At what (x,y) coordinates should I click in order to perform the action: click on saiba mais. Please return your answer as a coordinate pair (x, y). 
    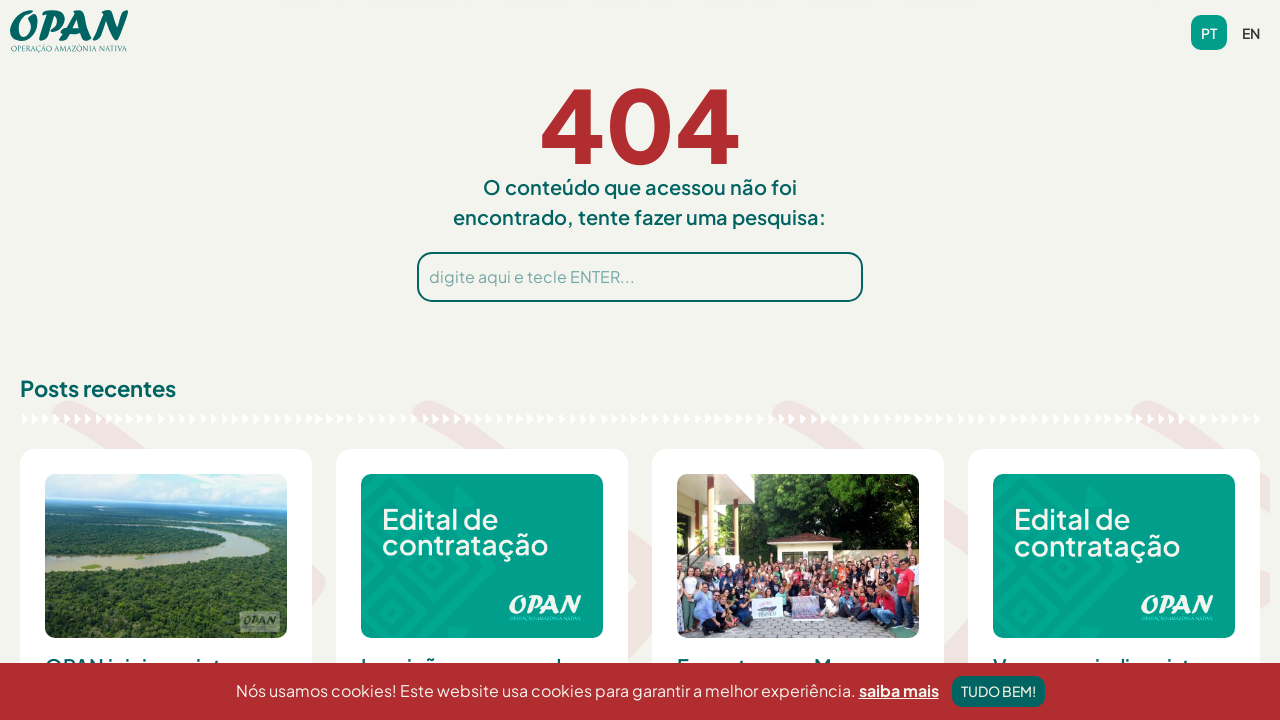
    Looking at the image, I should click on (899, 706).